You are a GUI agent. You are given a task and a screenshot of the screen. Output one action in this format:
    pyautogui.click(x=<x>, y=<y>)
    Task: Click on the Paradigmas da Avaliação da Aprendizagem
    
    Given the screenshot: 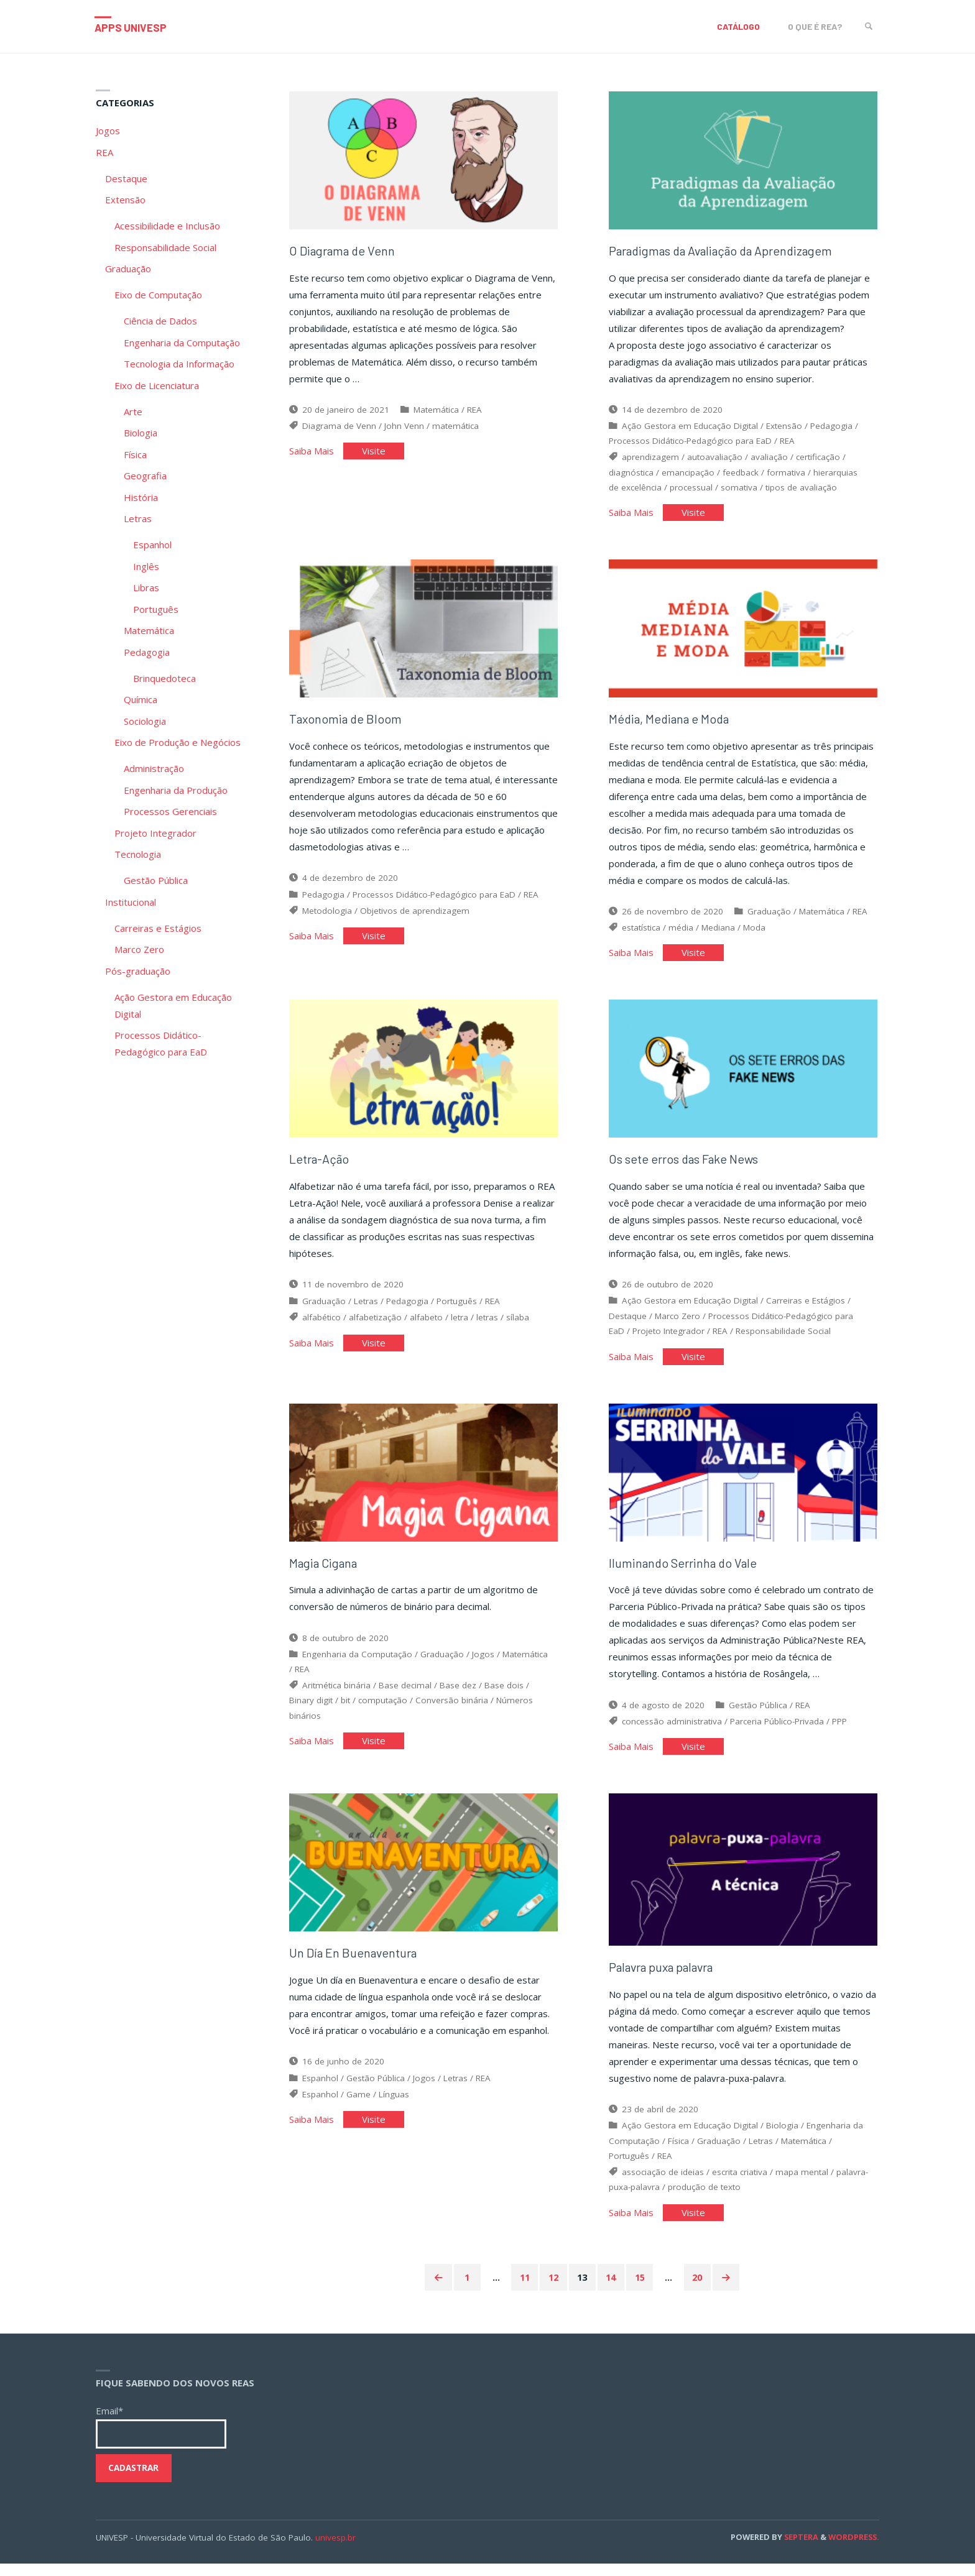 What is the action you would take?
    pyautogui.click(x=728, y=253)
    